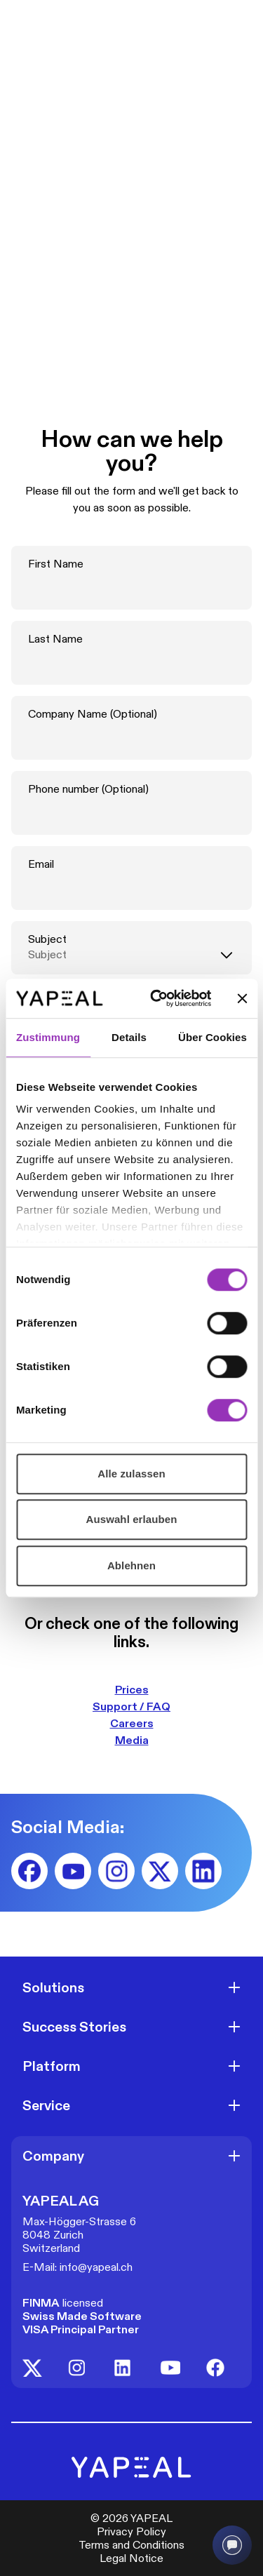  Describe the element at coordinates (131, 2544) in the screenshot. I see `Terms and Conditions` at that location.